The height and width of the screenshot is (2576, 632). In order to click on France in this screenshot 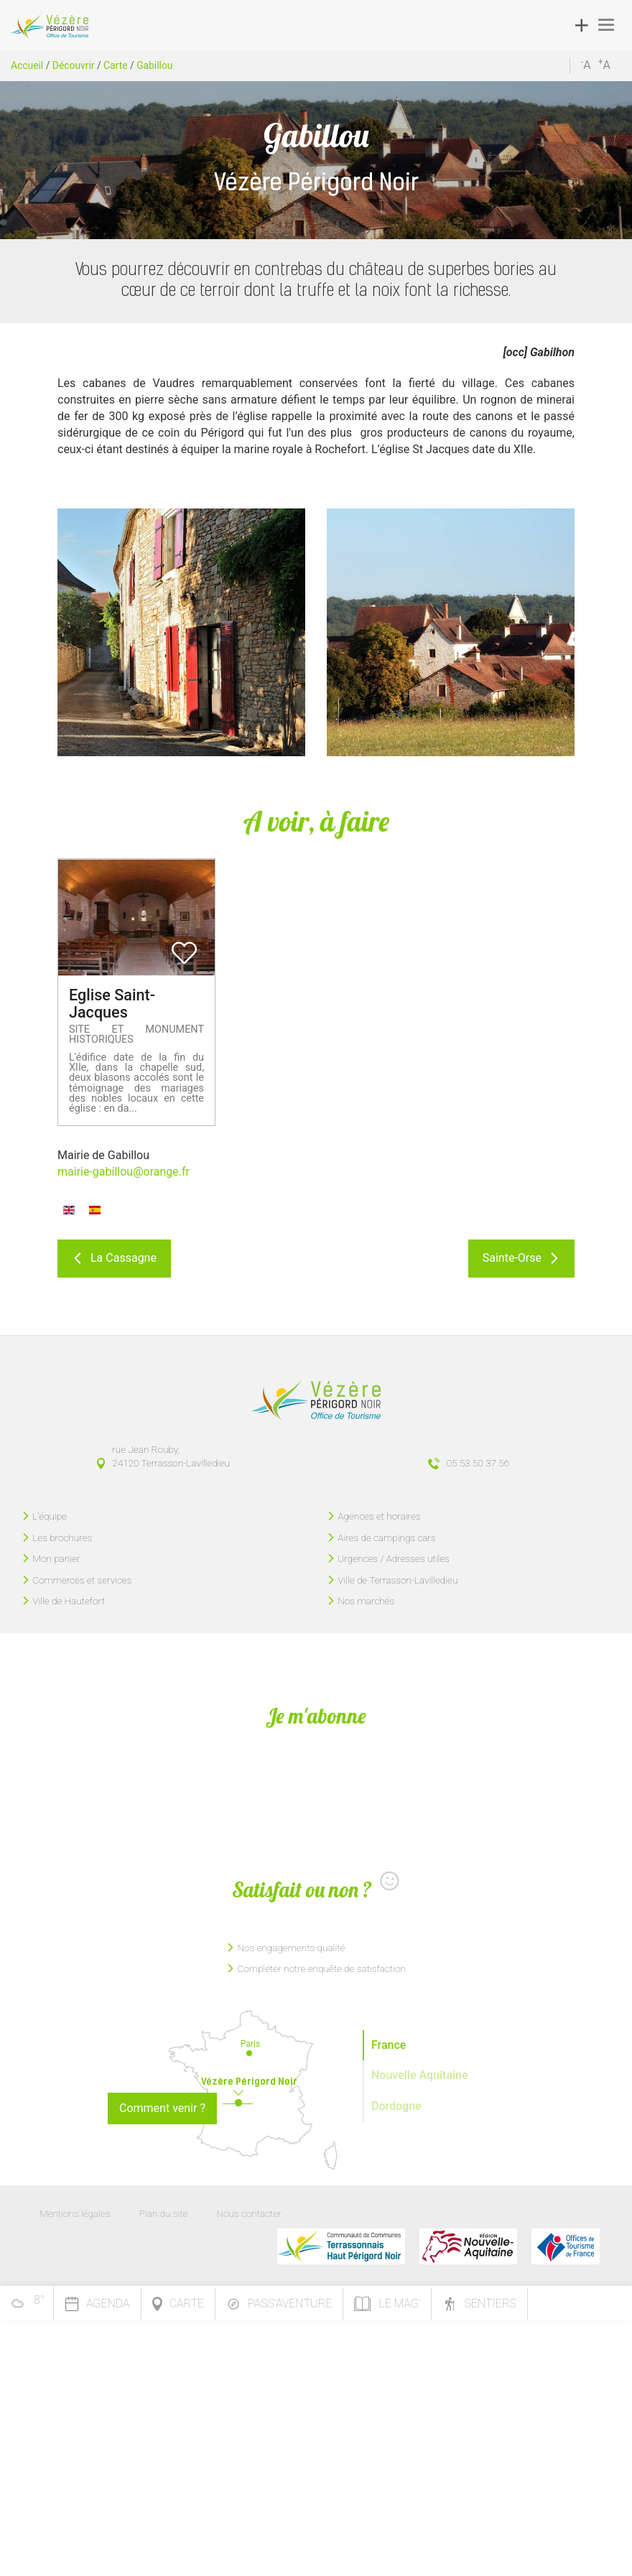, I will do `click(388, 2045)`.